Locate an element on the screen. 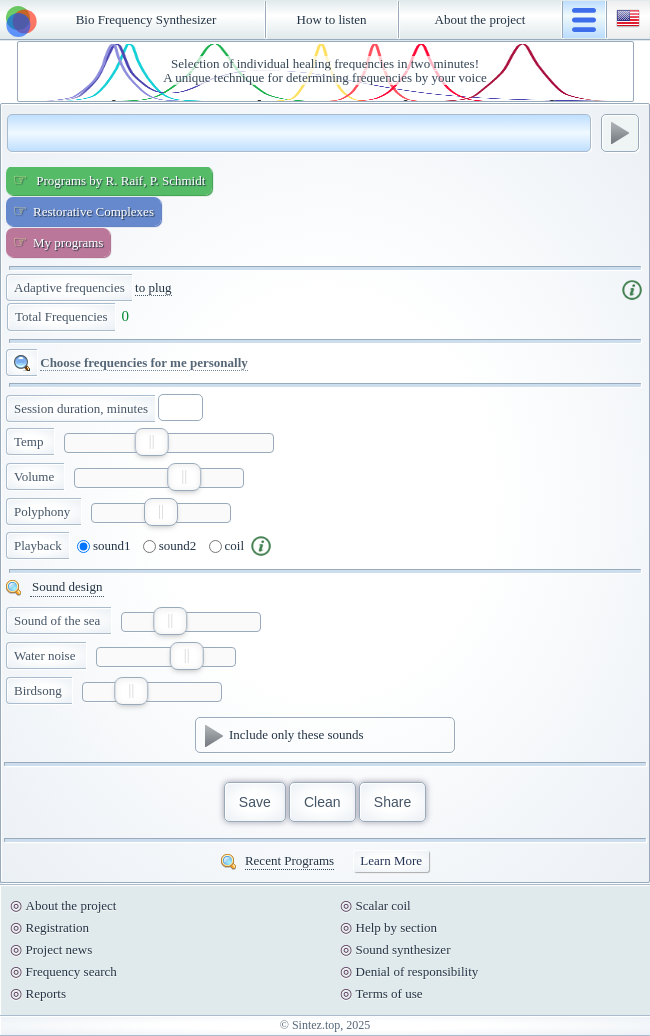  Share is located at coordinates (392, 802).